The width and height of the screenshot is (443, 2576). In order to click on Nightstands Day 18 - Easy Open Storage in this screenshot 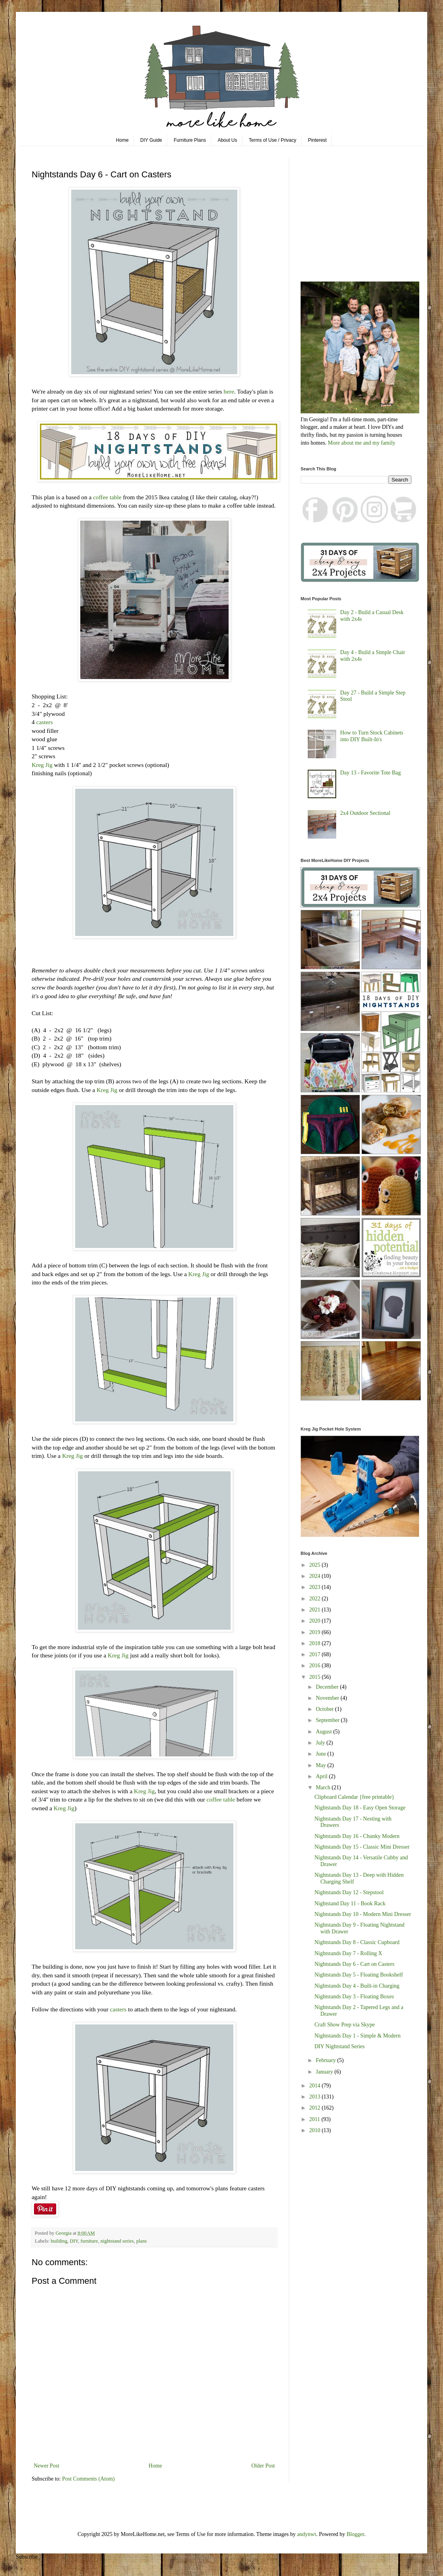, I will do `click(359, 1808)`.